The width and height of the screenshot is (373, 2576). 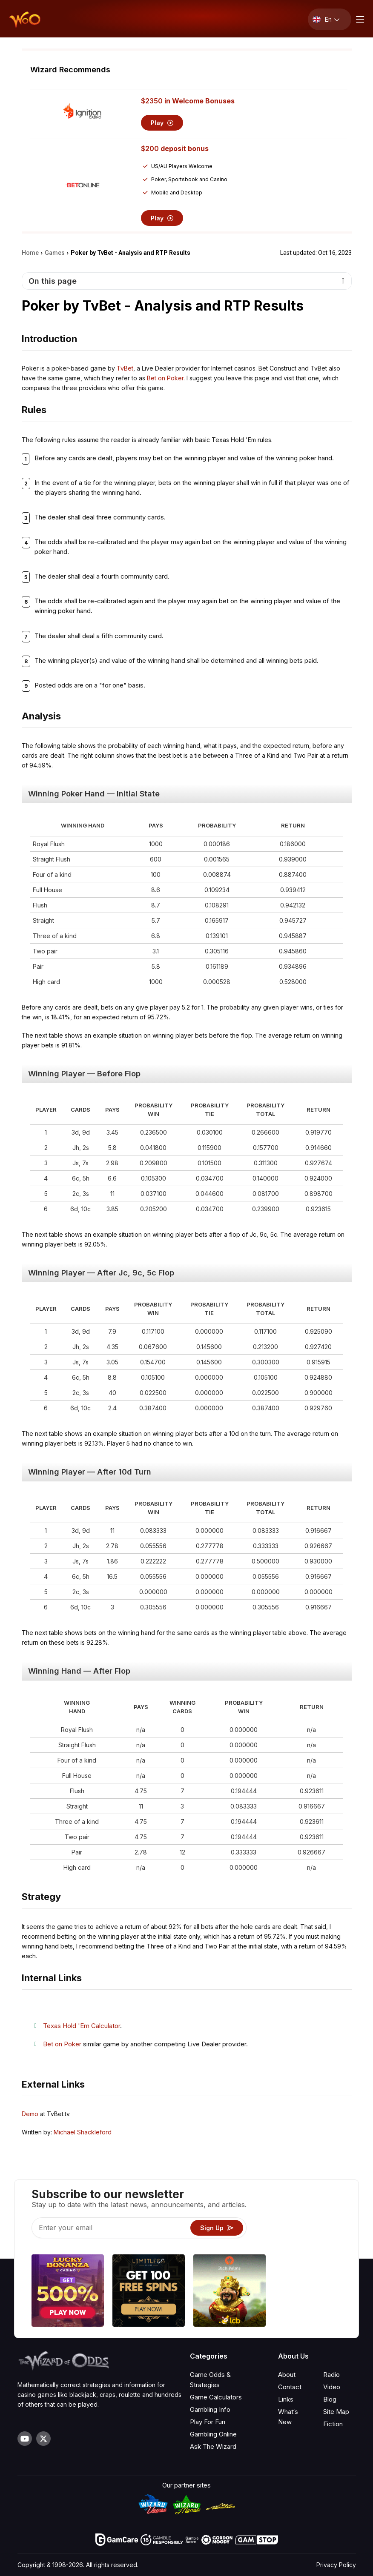 I want to click on Play For Fun, so click(x=207, y=2422).